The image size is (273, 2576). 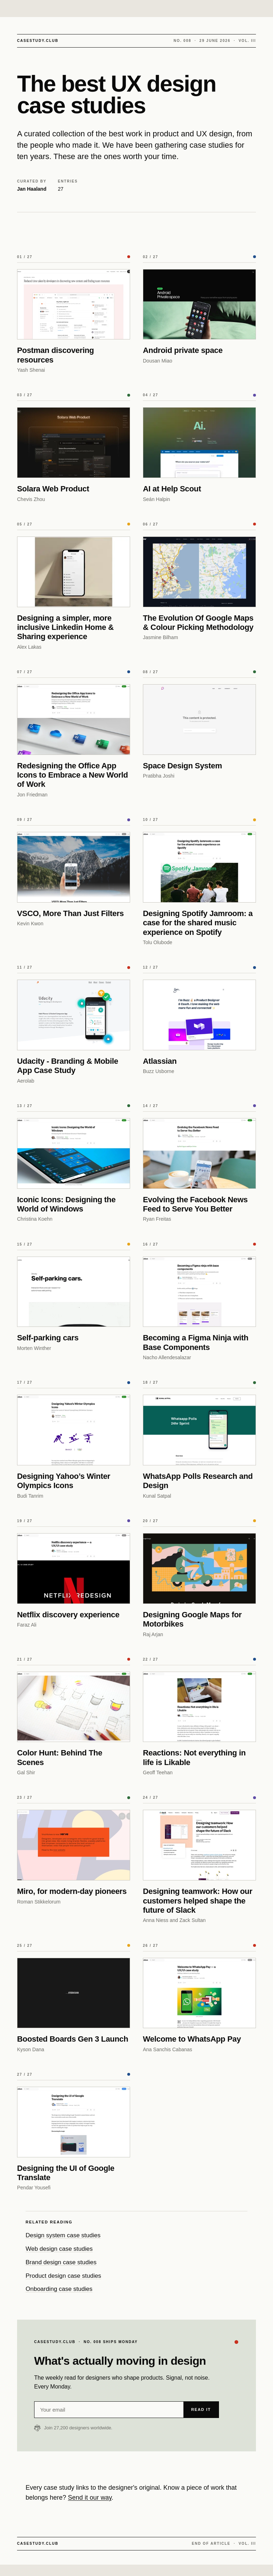 What do you see at coordinates (63, 2275) in the screenshot?
I see `Product design case studies` at bounding box center [63, 2275].